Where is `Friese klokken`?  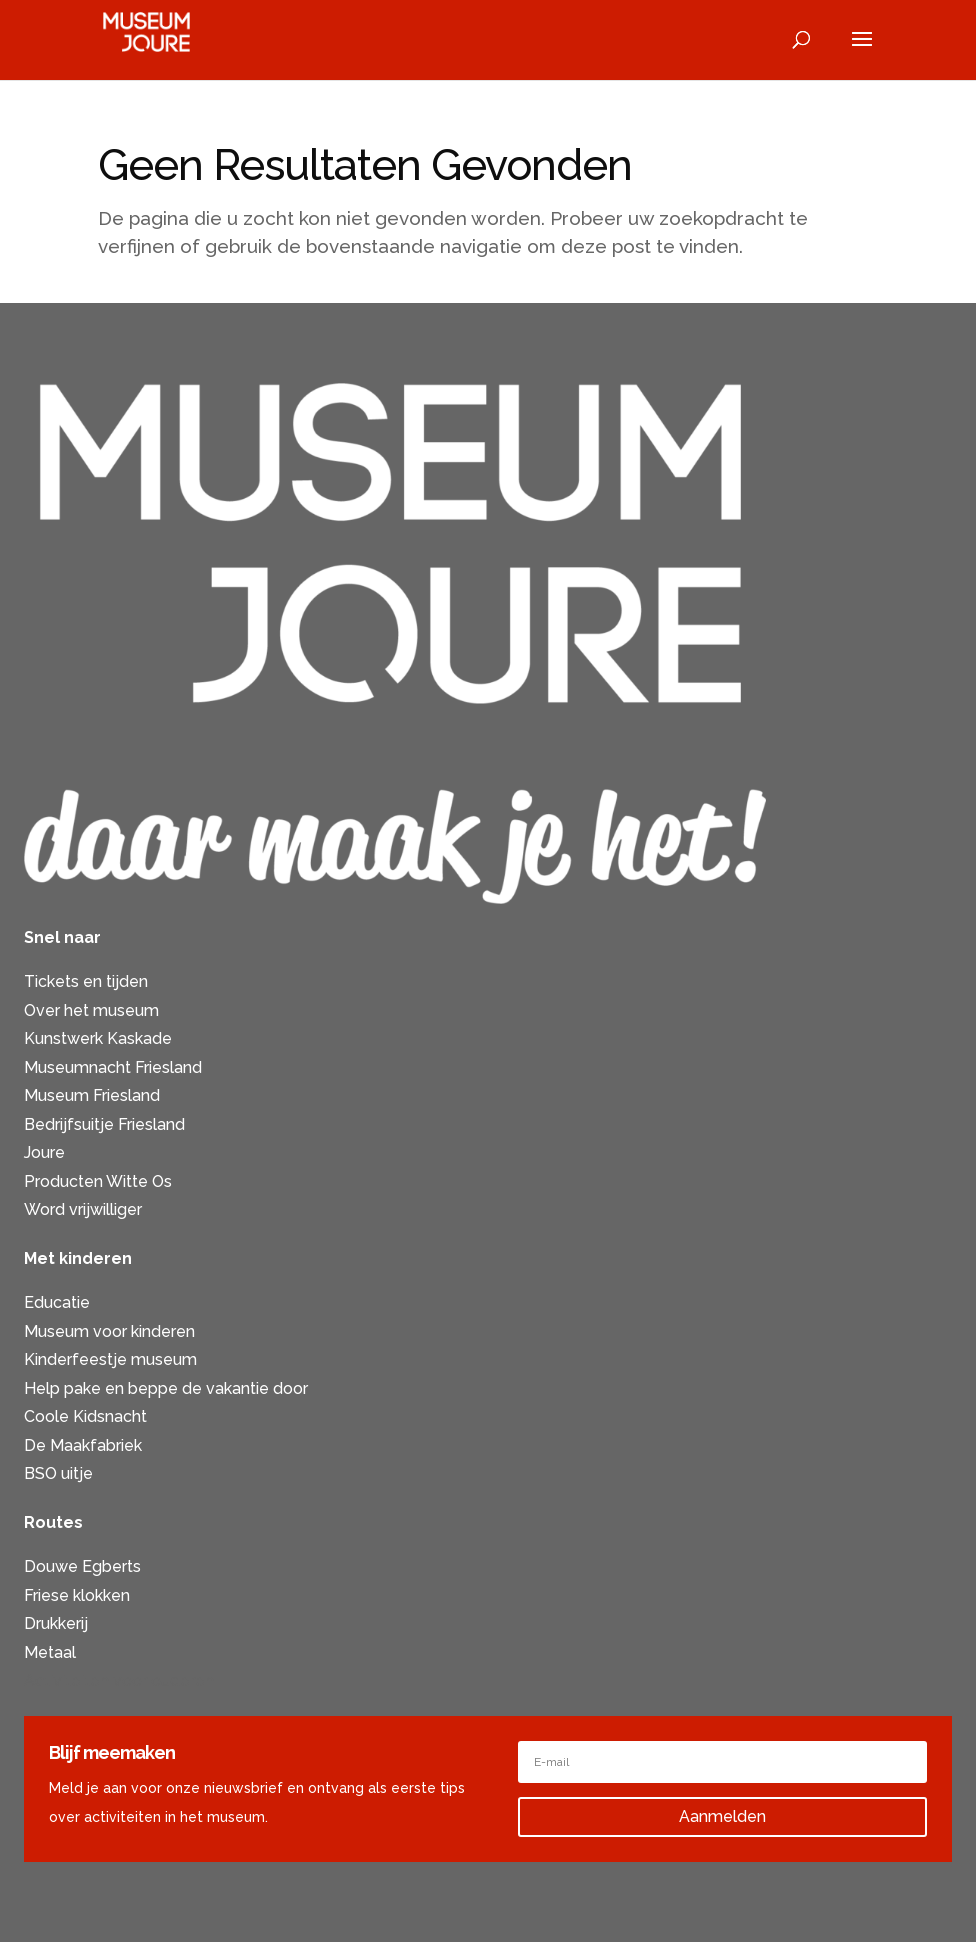 Friese klokken is located at coordinates (77, 1595).